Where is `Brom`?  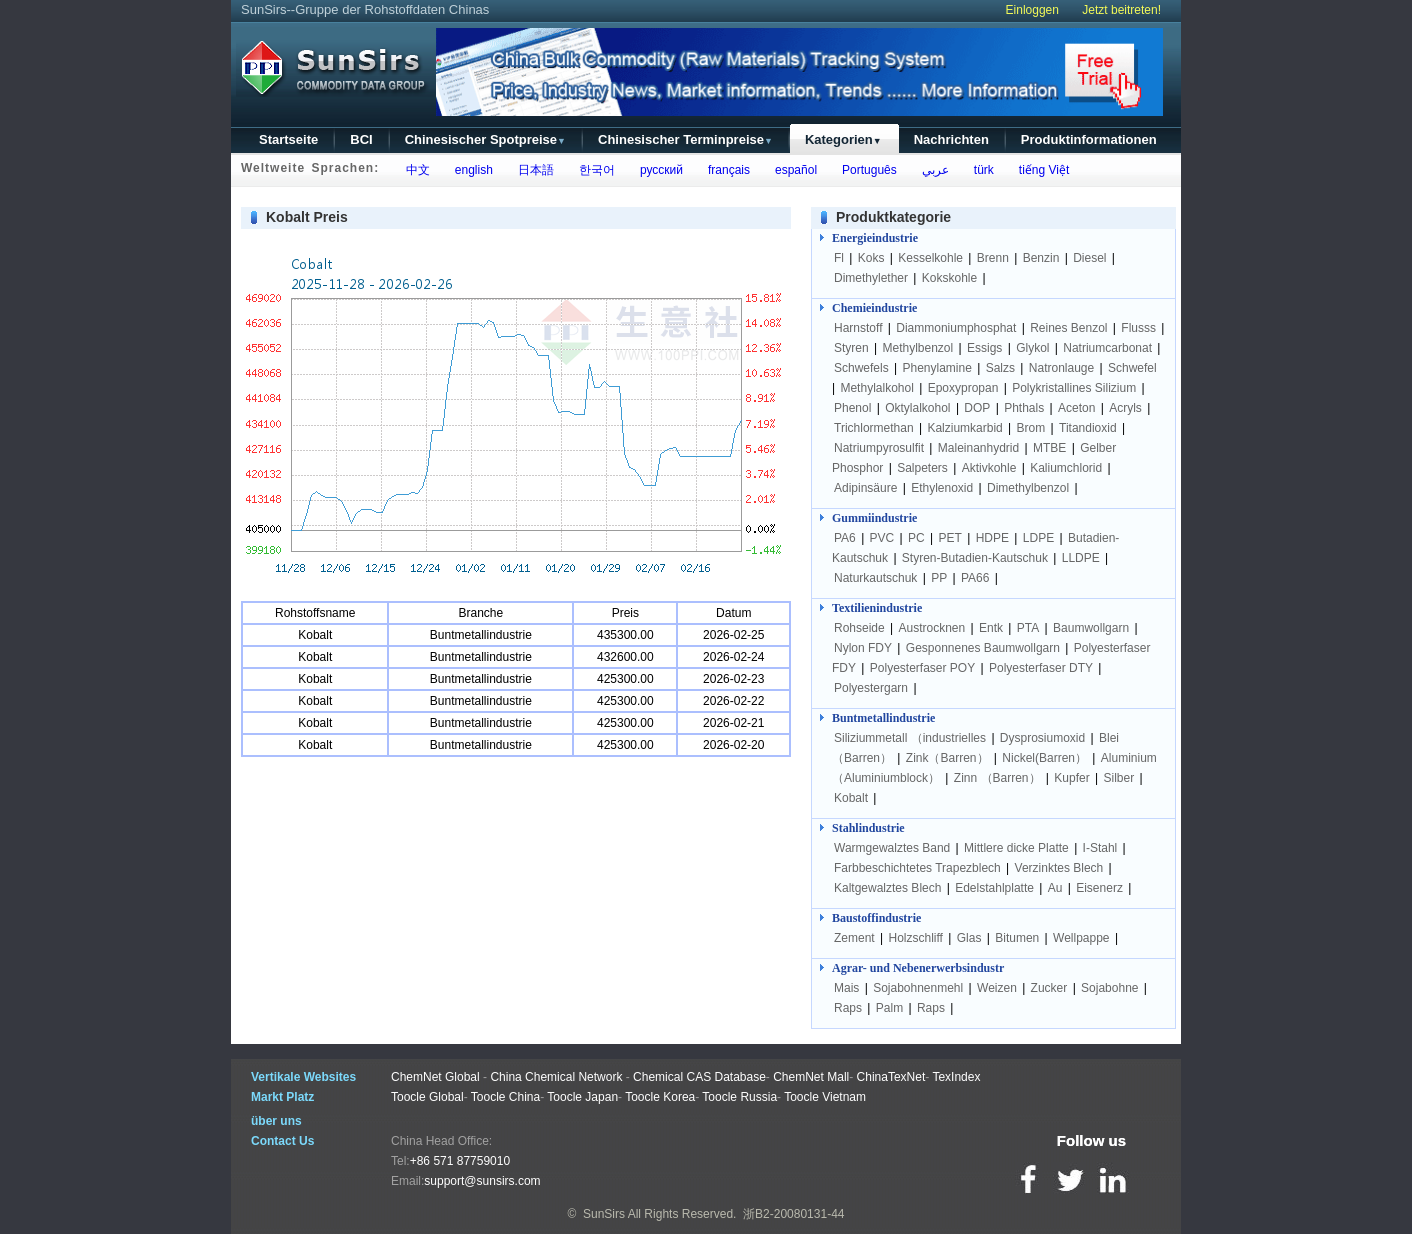 Brom is located at coordinates (1031, 428).